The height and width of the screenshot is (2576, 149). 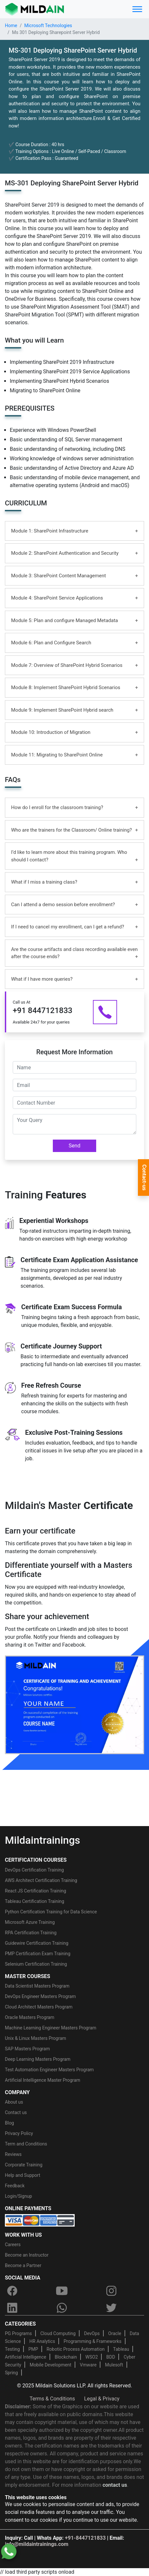 What do you see at coordinates (74, 953) in the screenshot?
I see `Are the course artifacts and class recording available even after the course ends?` at bounding box center [74, 953].